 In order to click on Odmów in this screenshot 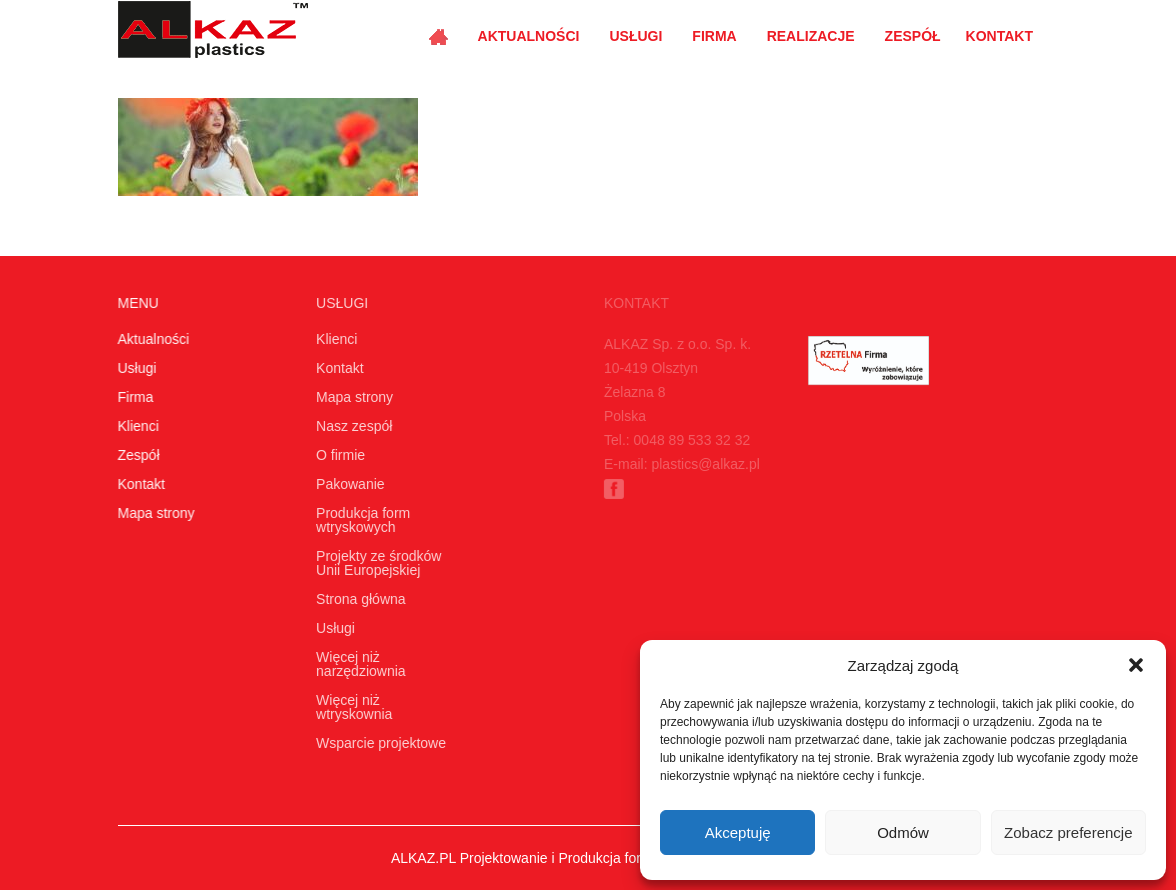, I will do `click(903, 832)`.